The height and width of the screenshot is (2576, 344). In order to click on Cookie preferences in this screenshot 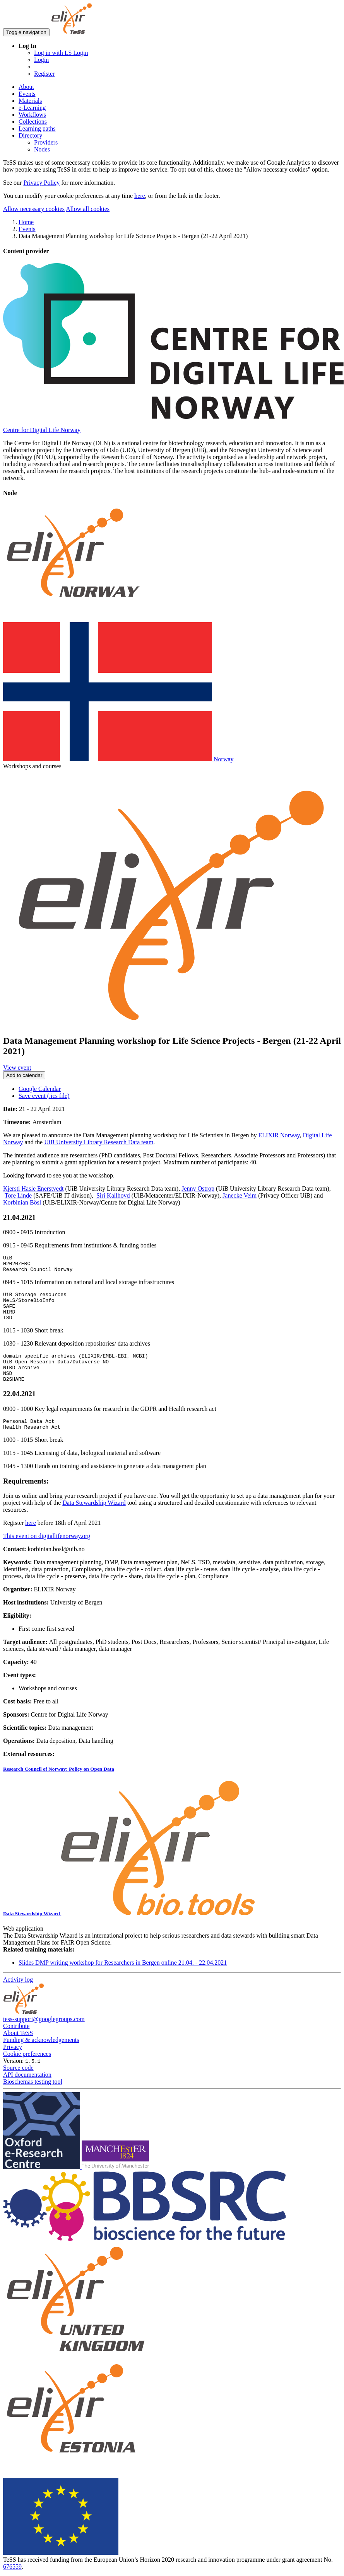, I will do `click(27, 2071)`.